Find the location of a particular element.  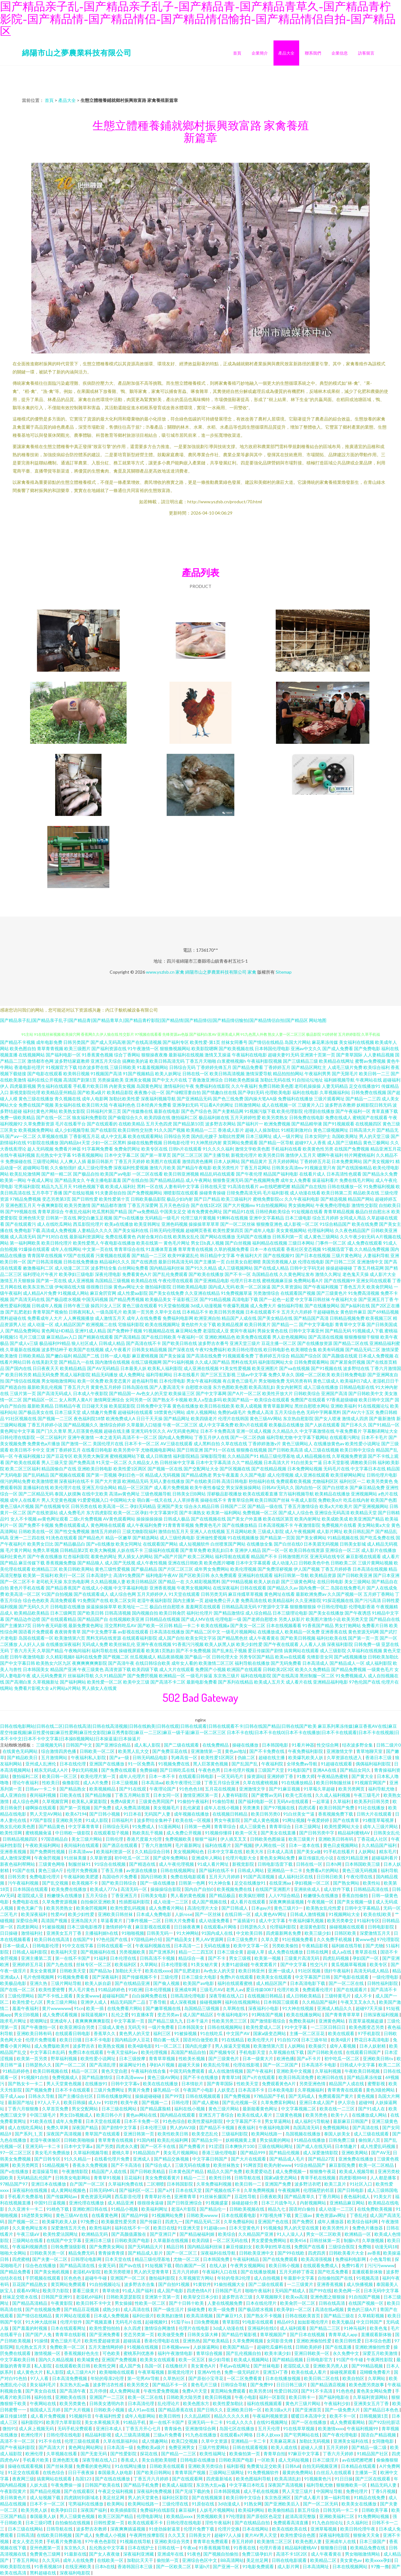

喷潮网址 is located at coordinates (38, 2020).